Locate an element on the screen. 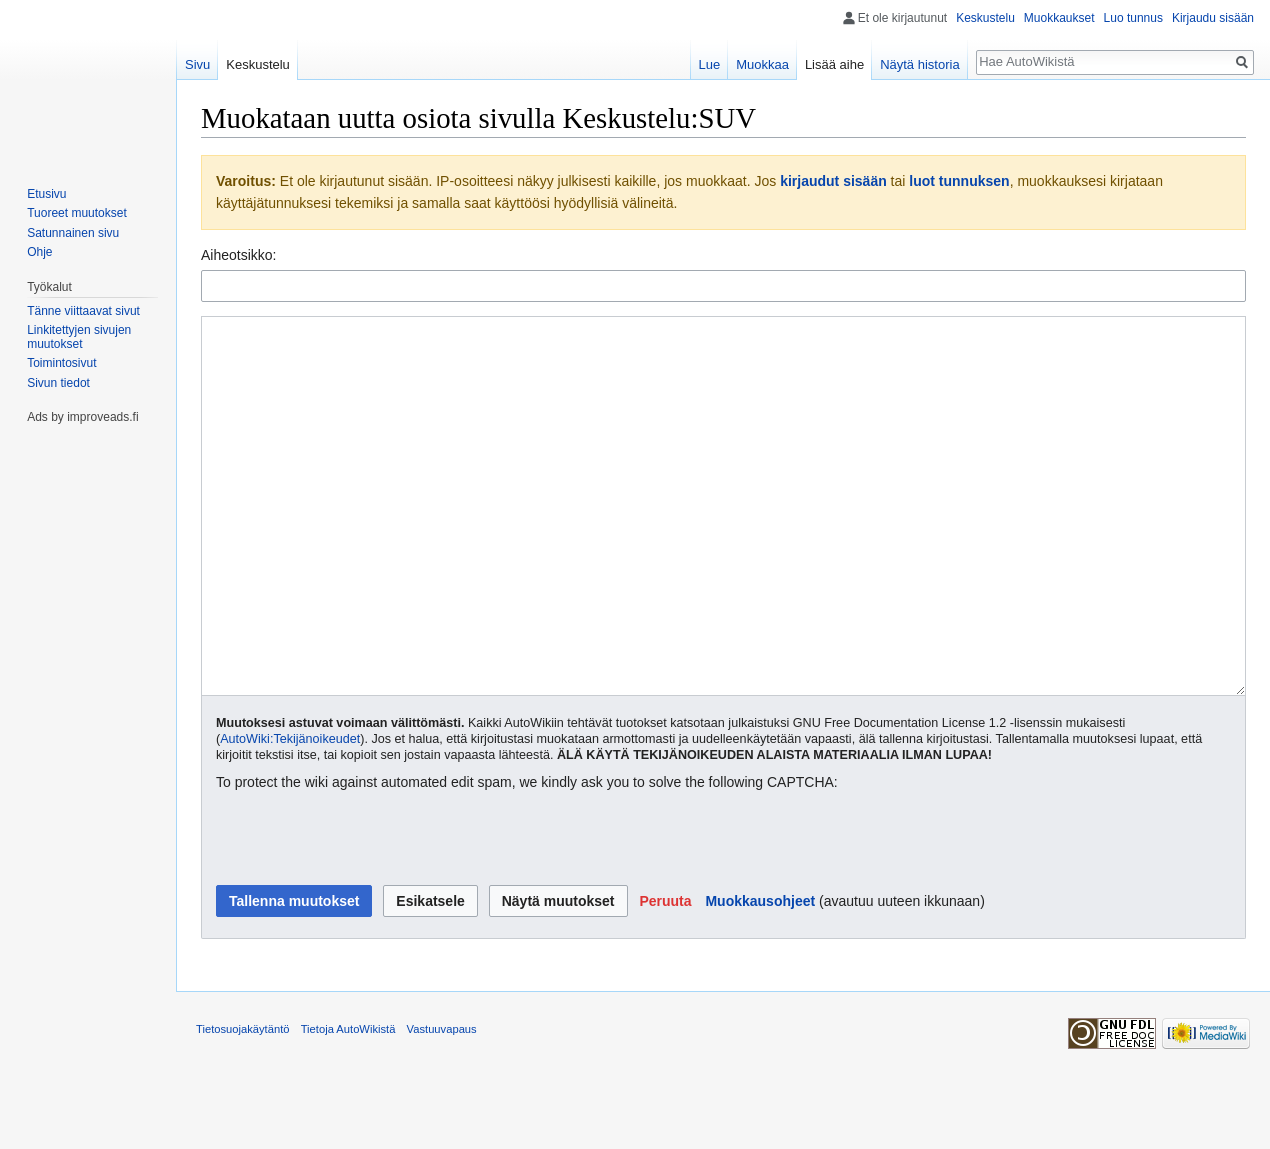 This screenshot has width=1270, height=1149. Aiheotsikko: is located at coordinates (238, 255).